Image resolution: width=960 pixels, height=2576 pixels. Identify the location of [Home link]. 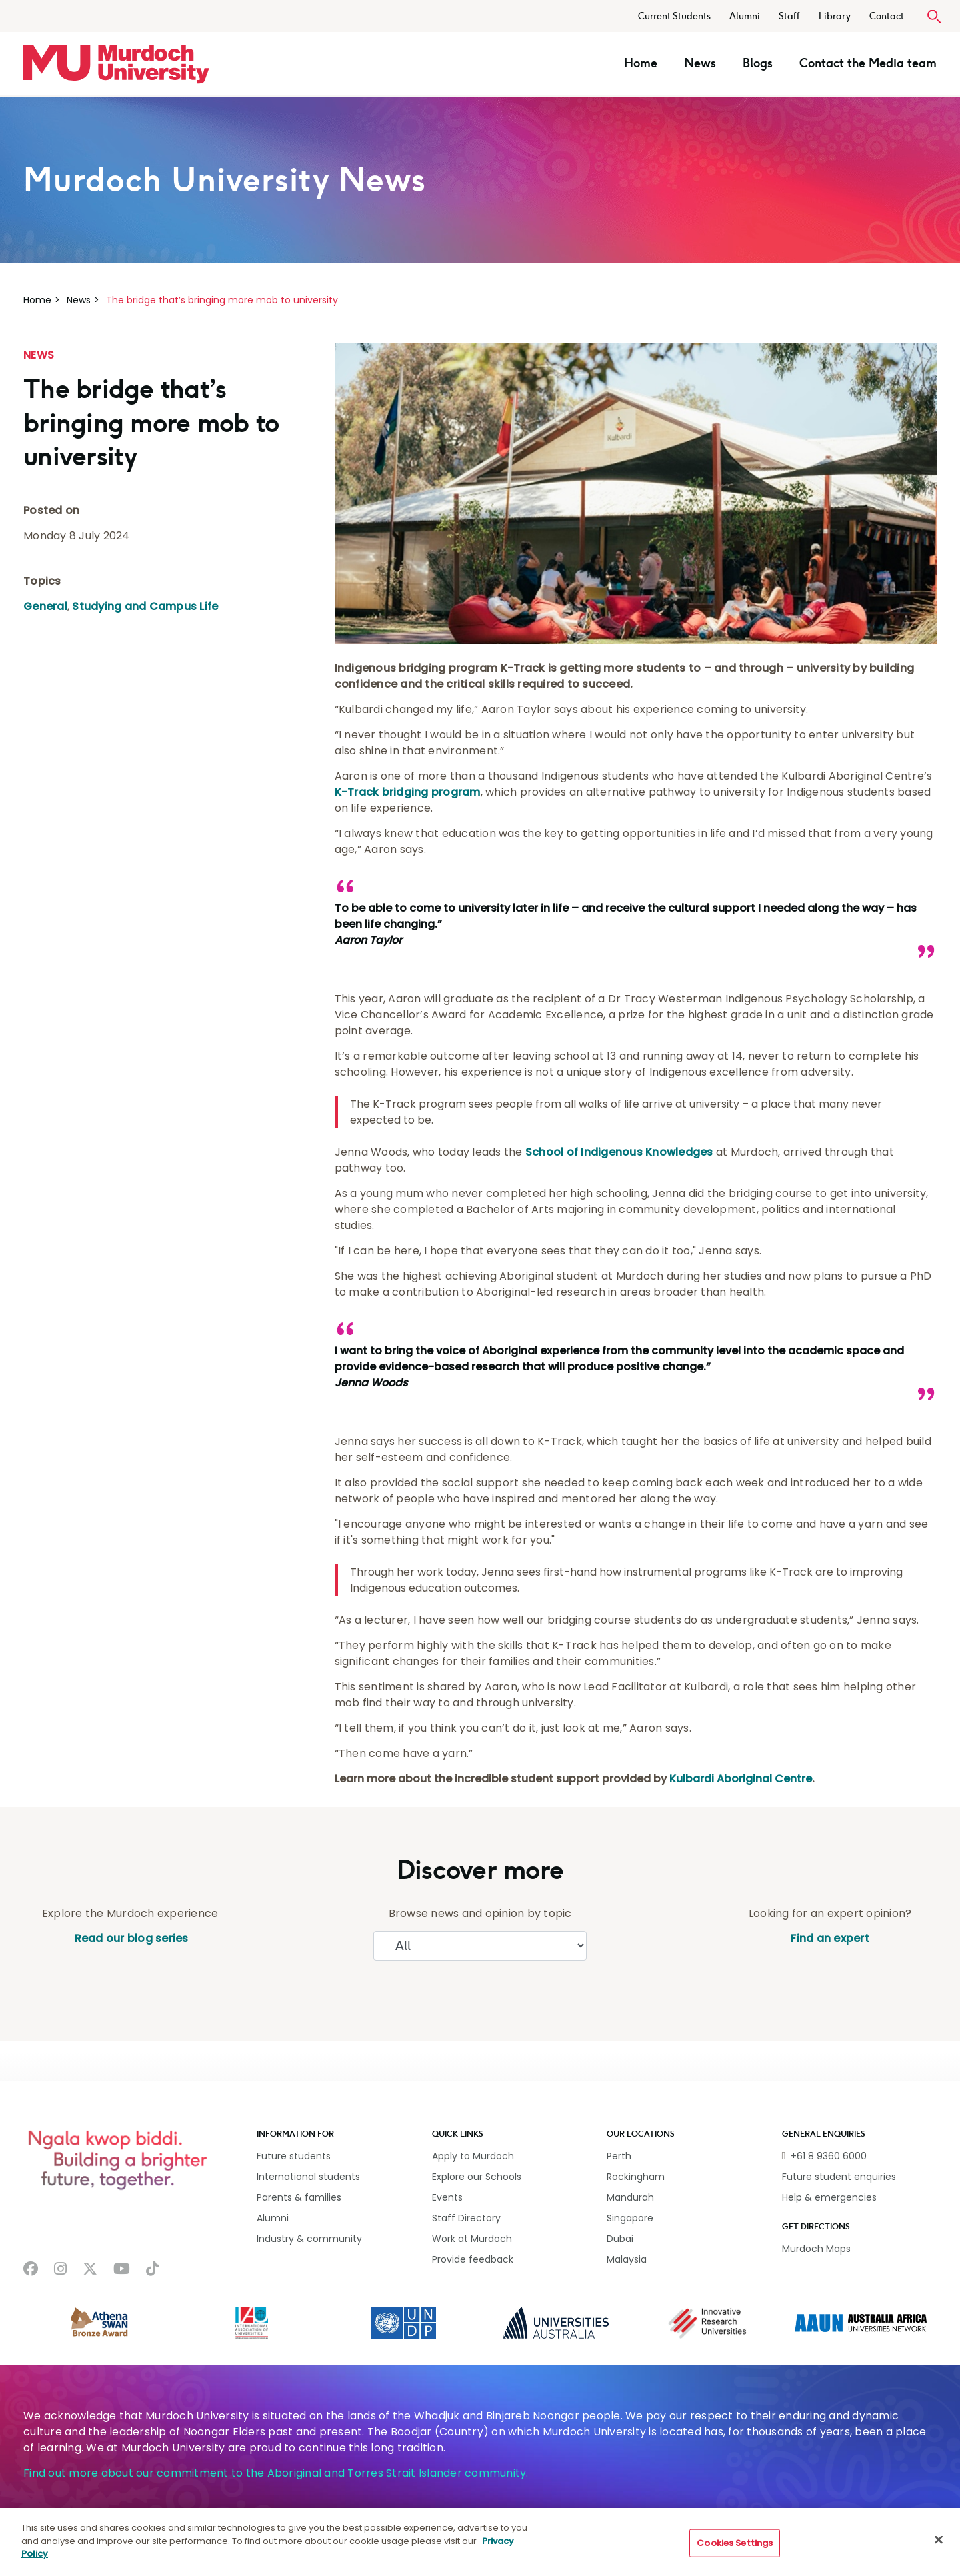
(116, 64).